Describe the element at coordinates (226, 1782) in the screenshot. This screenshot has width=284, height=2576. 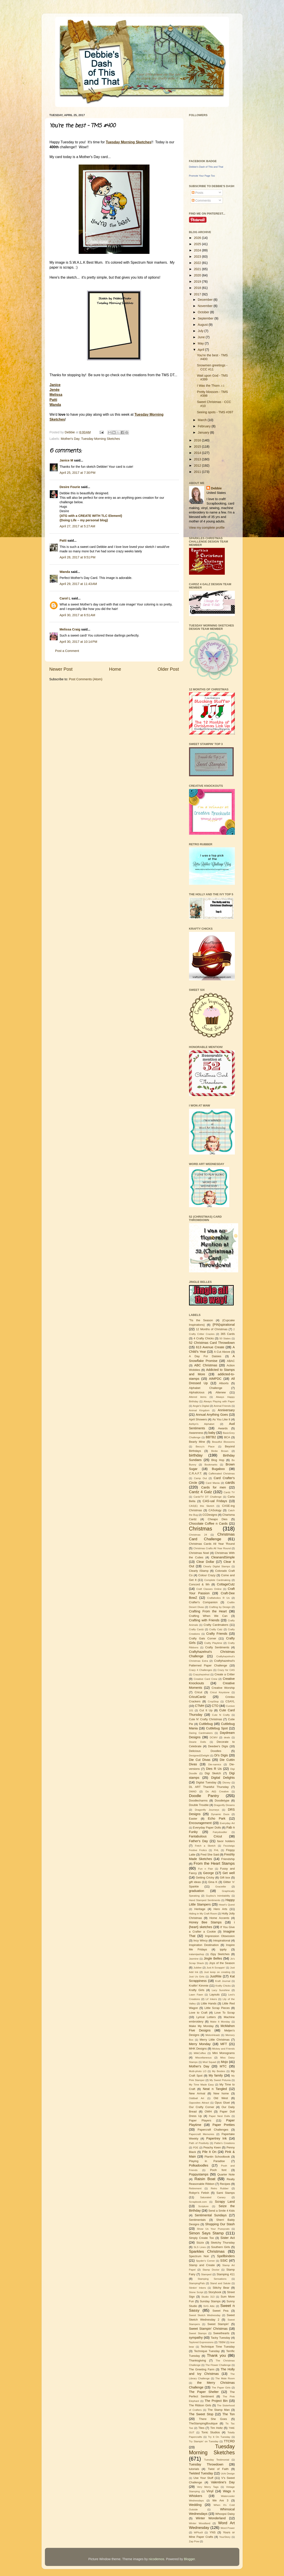
I see `Disney` at that location.